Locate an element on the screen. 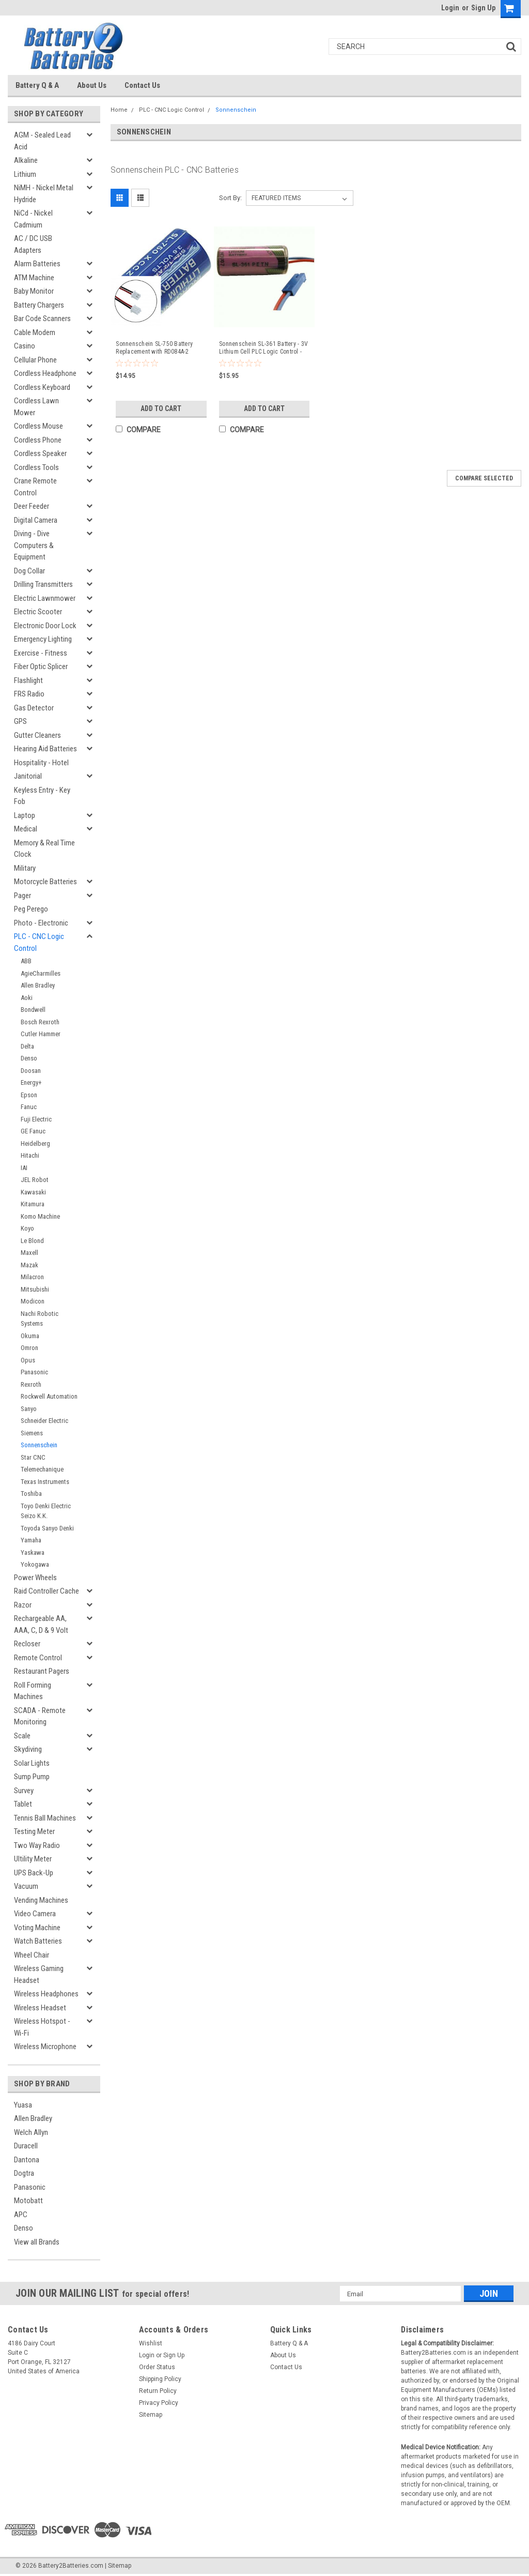 The width and height of the screenshot is (529, 2576). Sitemap is located at coordinates (150, 2414).